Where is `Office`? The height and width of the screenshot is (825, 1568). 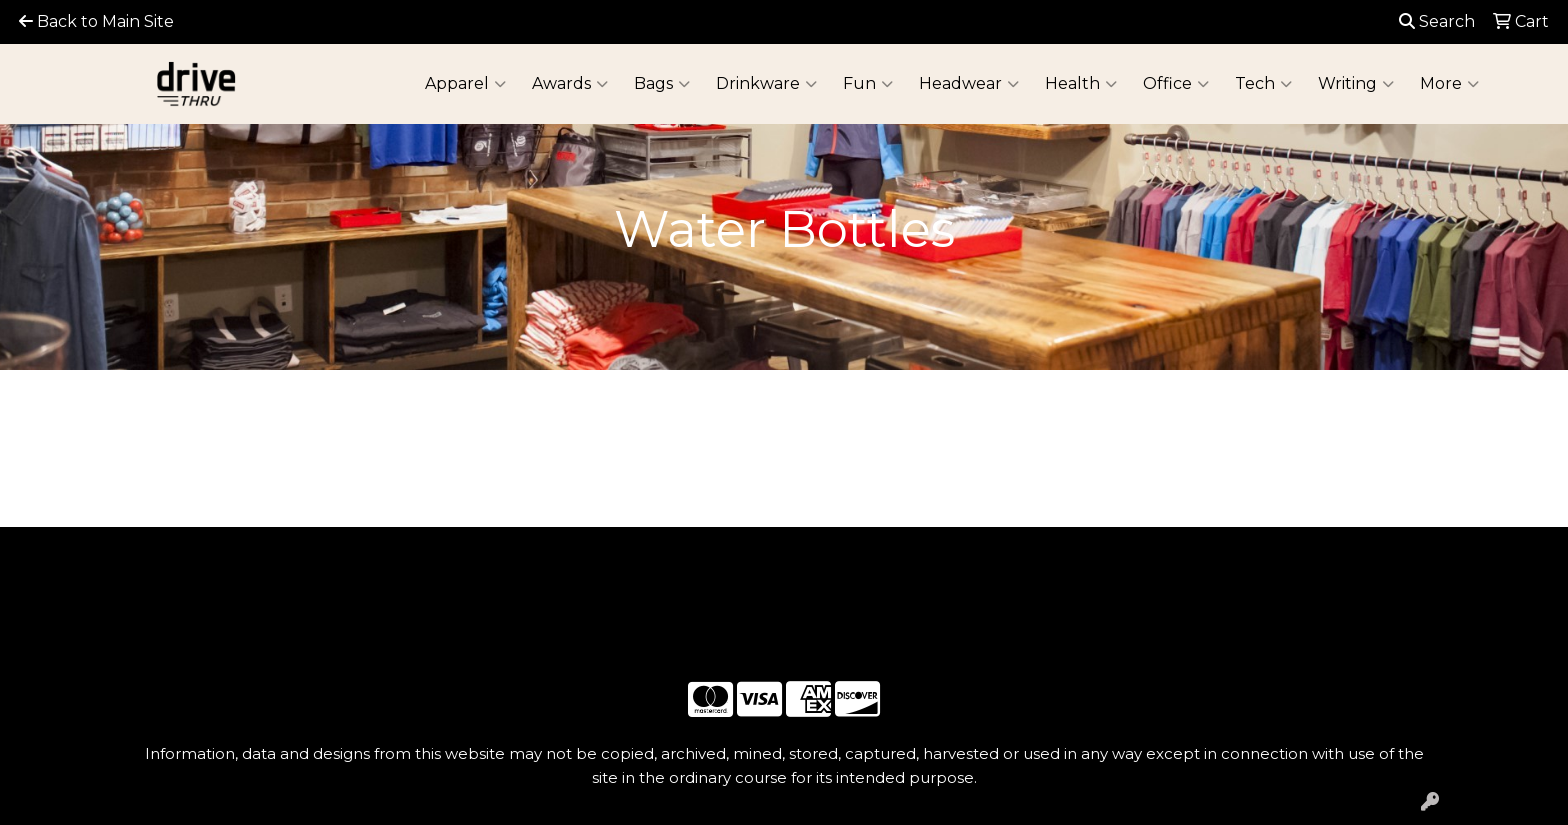
Office is located at coordinates (1176, 84).